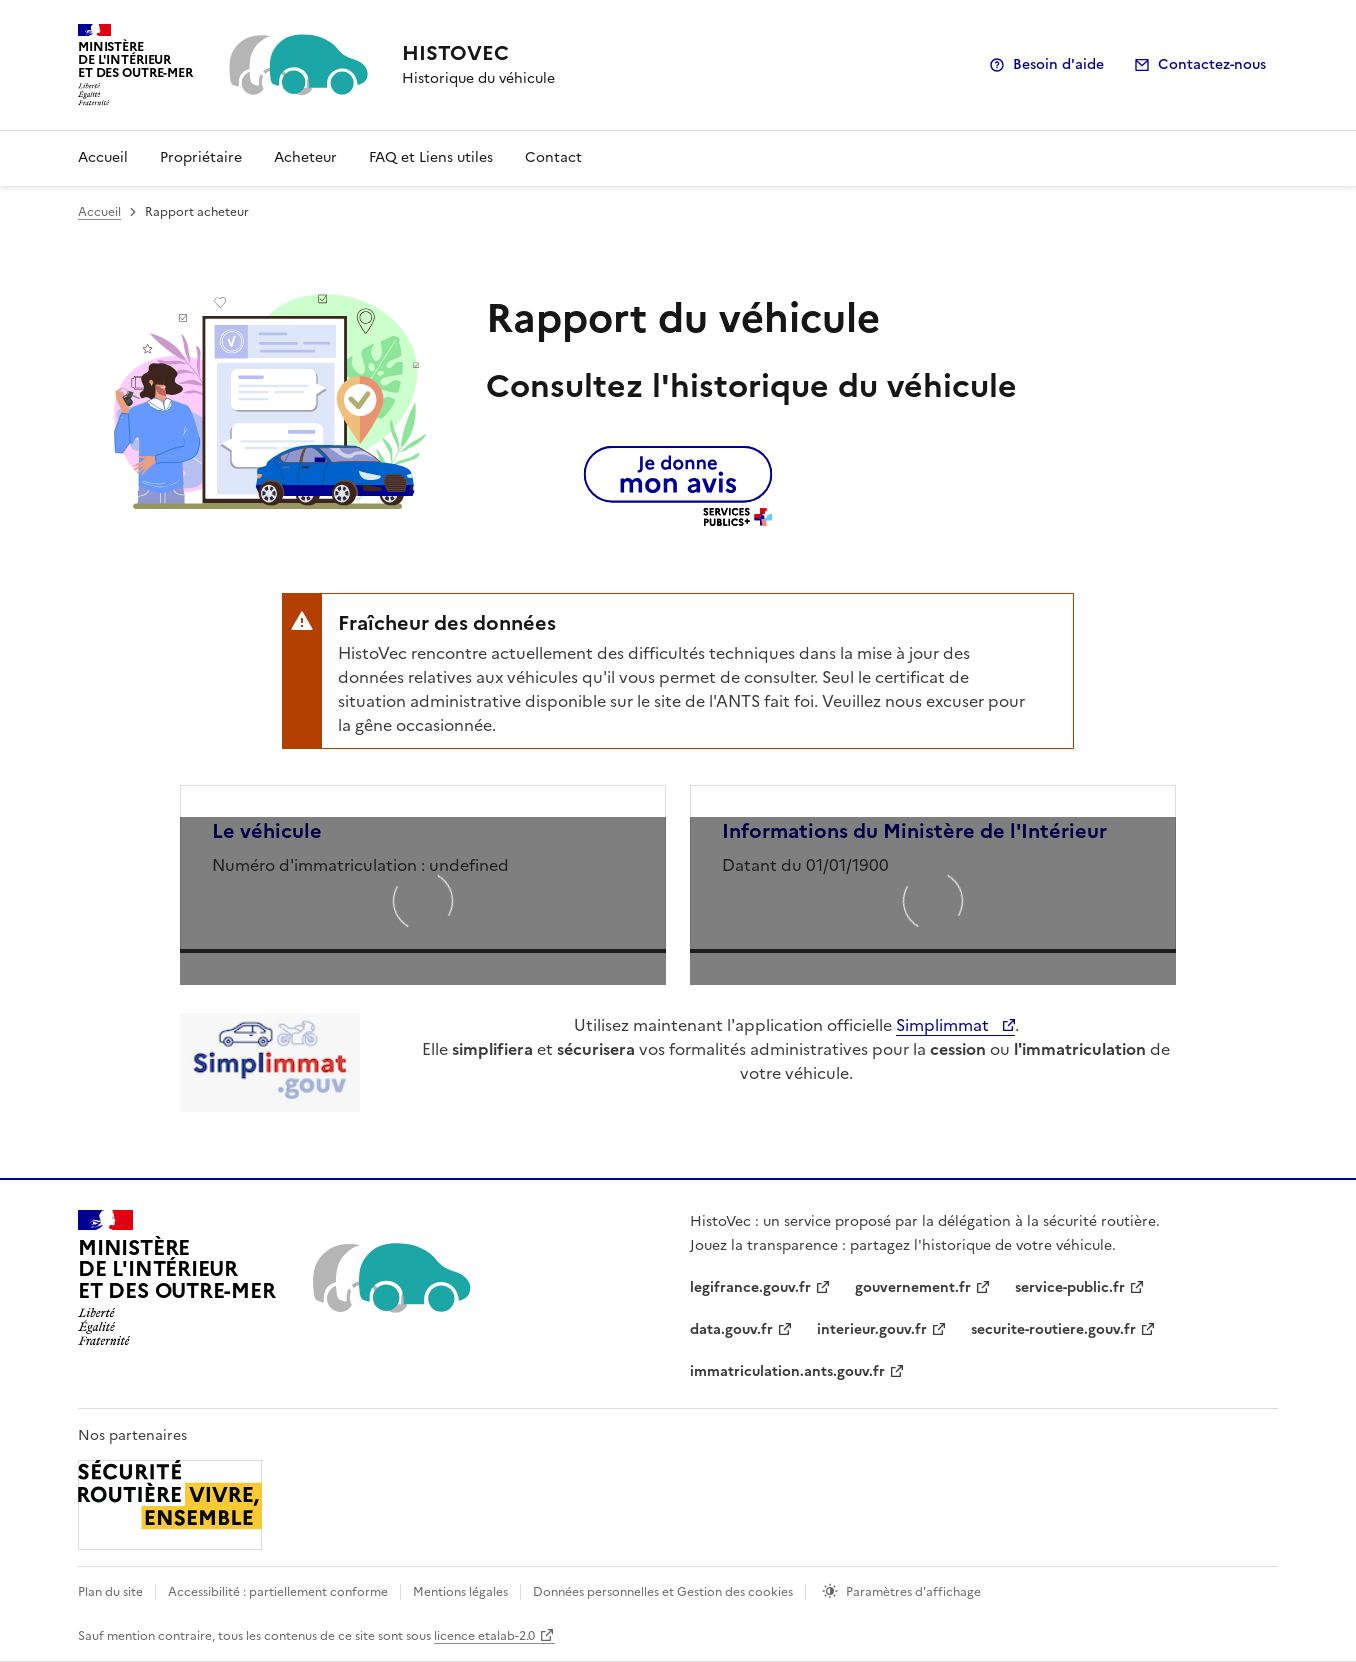  What do you see at coordinates (913, 1592) in the screenshot?
I see `Paramètres d'affichage` at bounding box center [913, 1592].